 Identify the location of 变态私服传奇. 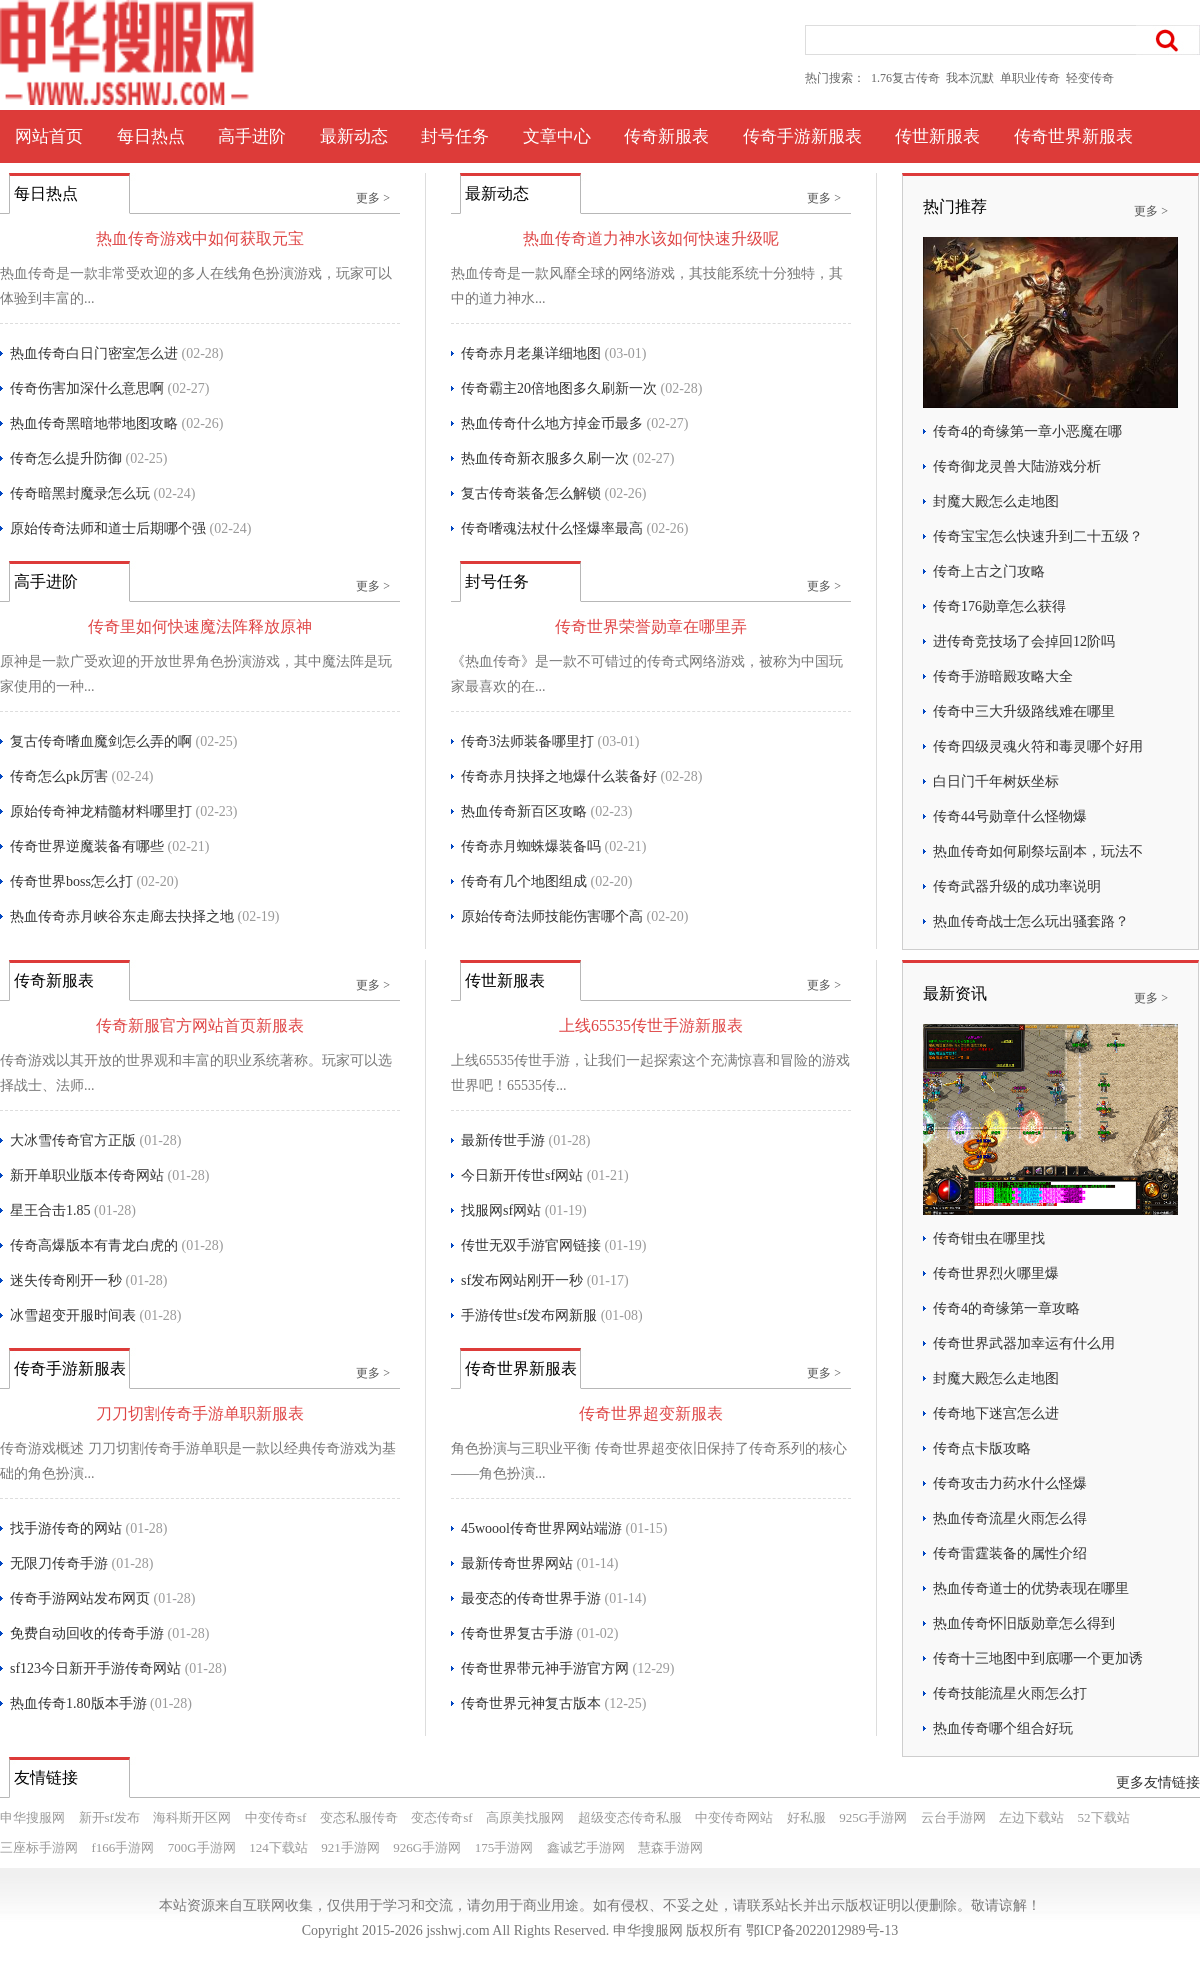
(359, 1817).